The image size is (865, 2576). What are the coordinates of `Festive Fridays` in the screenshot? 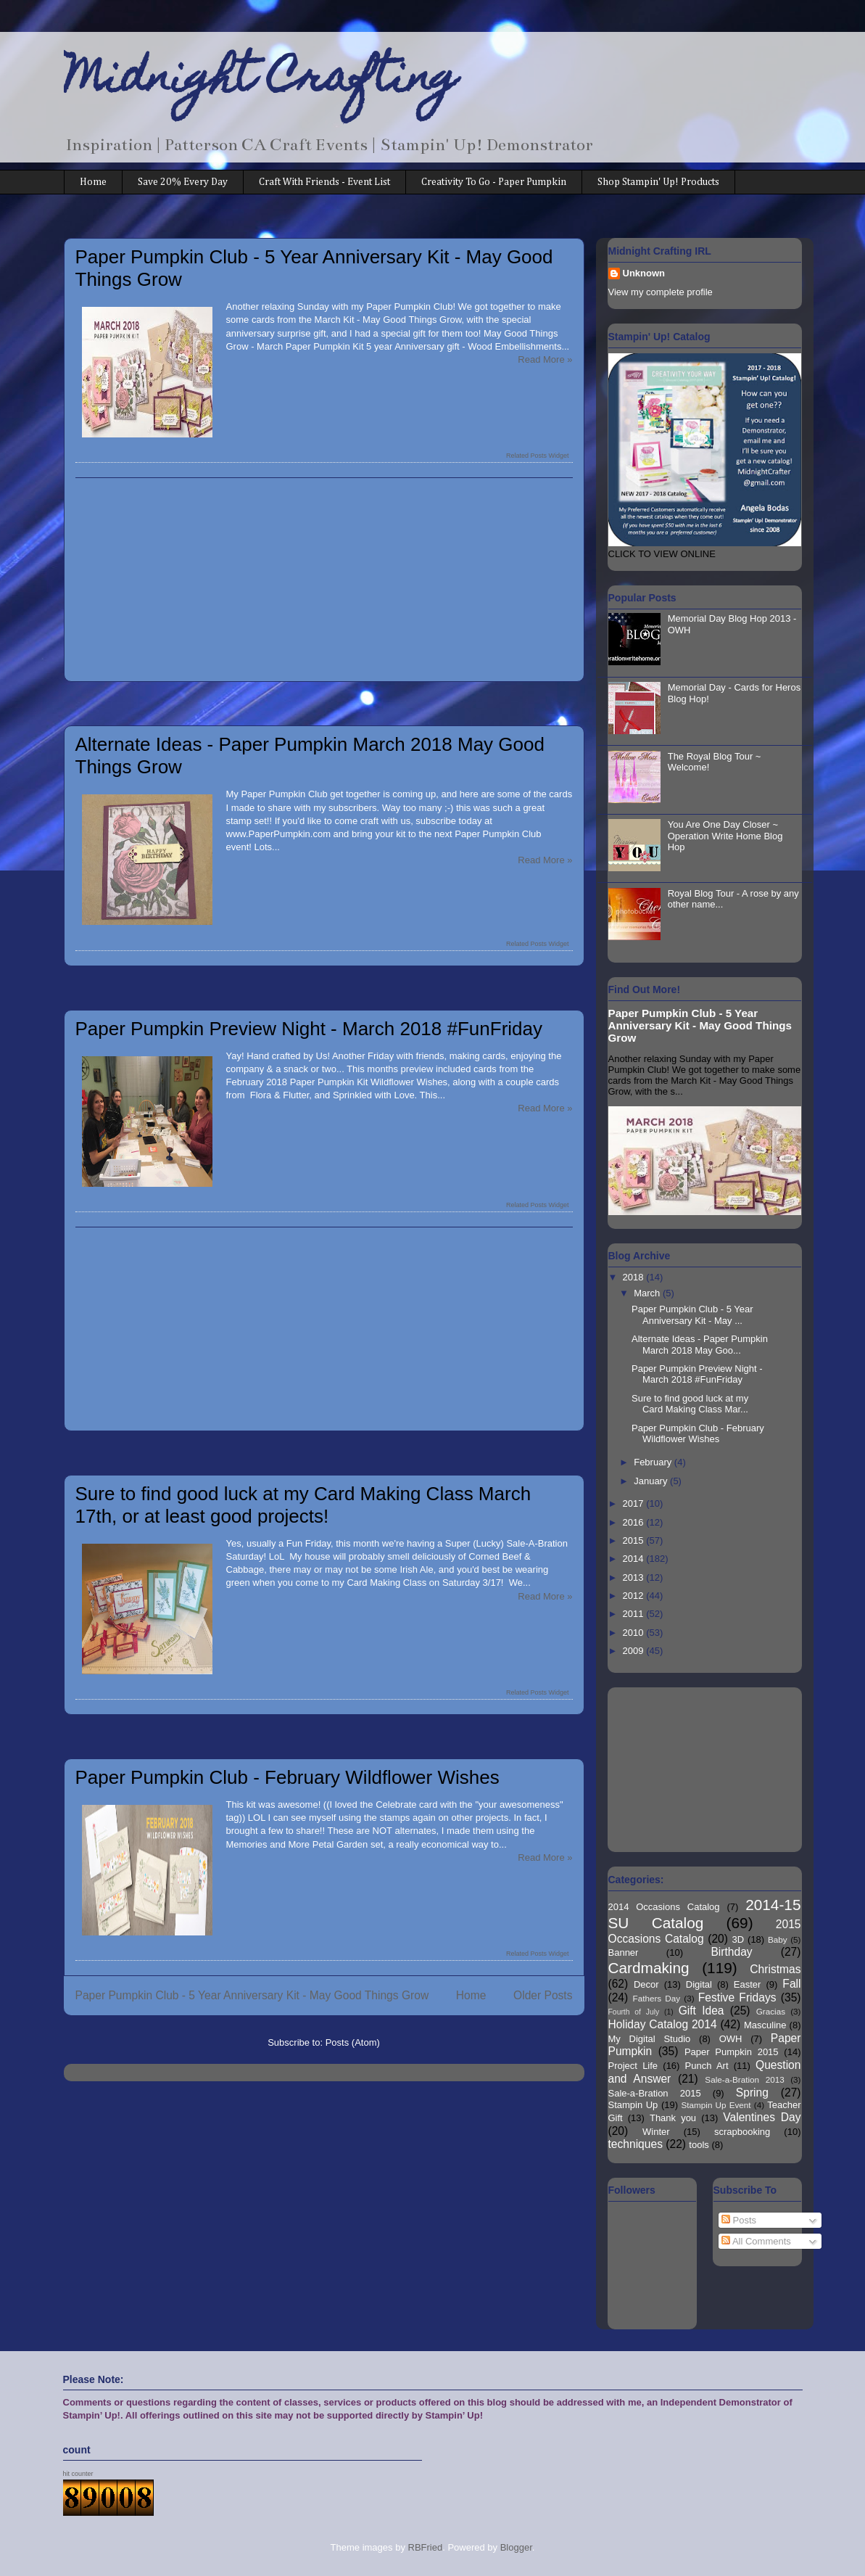 It's located at (737, 1997).